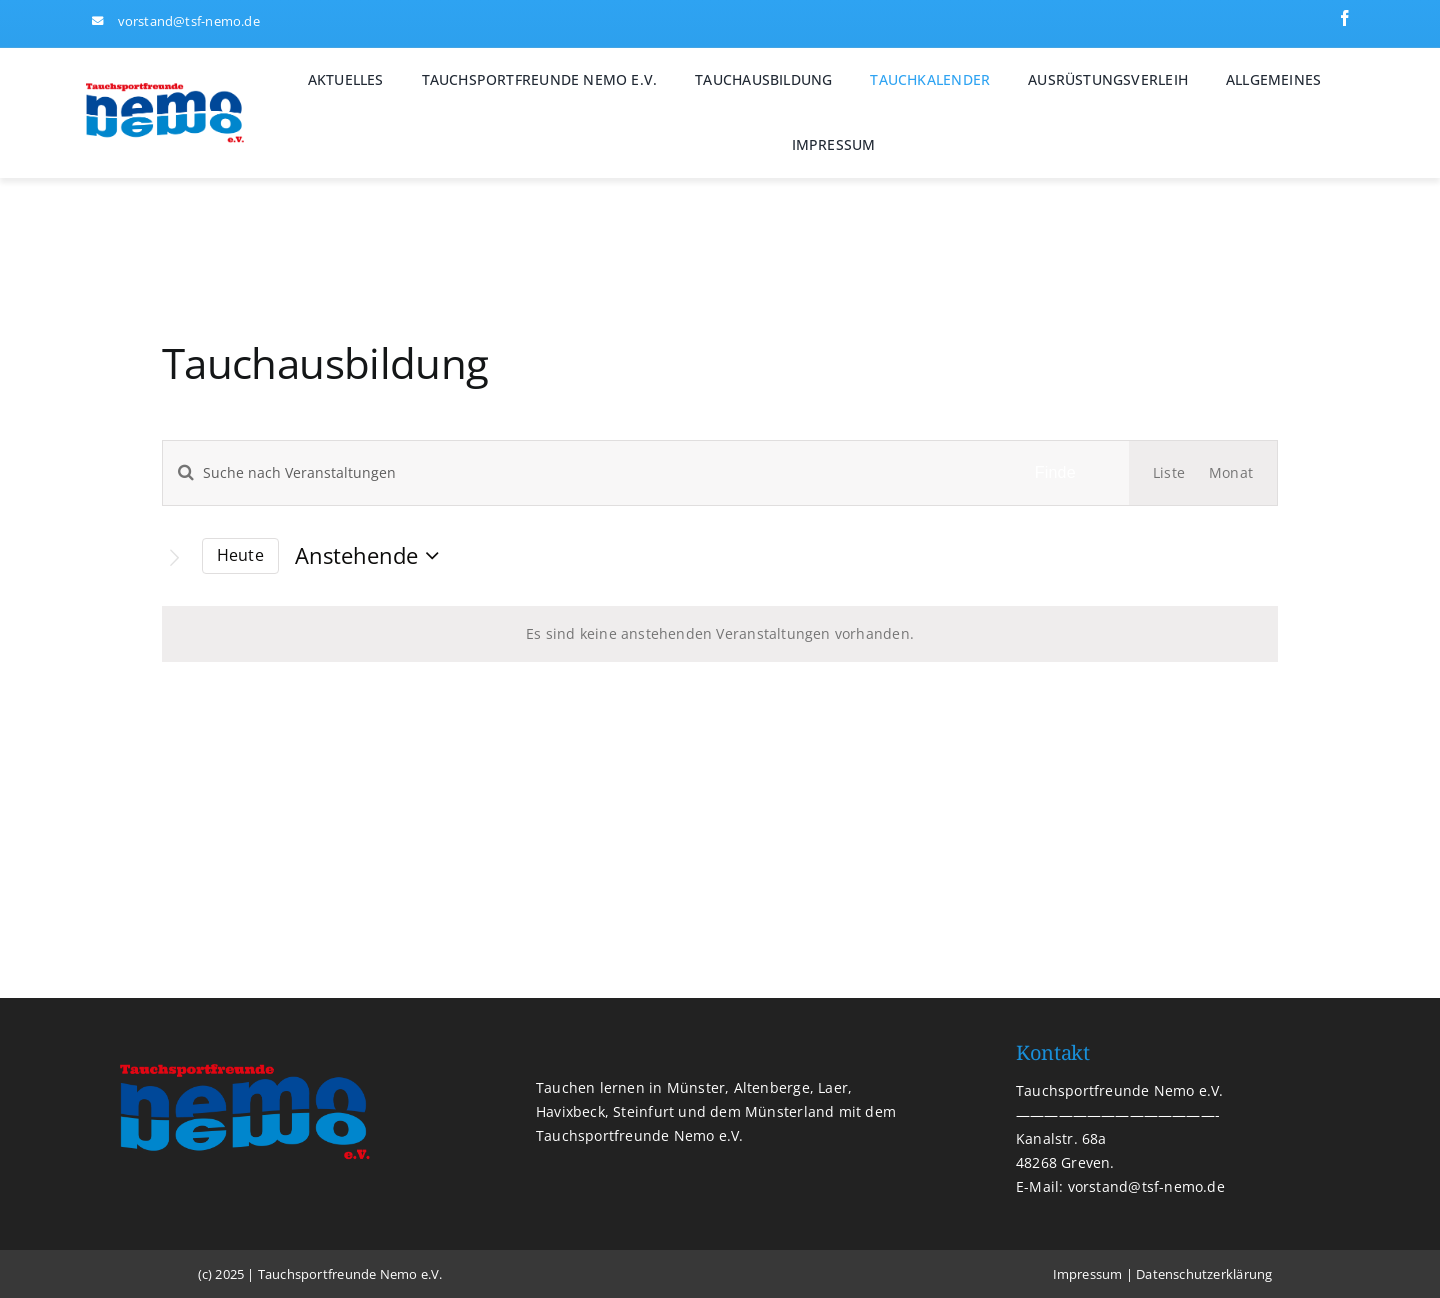 The height and width of the screenshot is (1298, 1440). I want to click on Finde, so click(1055, 472).